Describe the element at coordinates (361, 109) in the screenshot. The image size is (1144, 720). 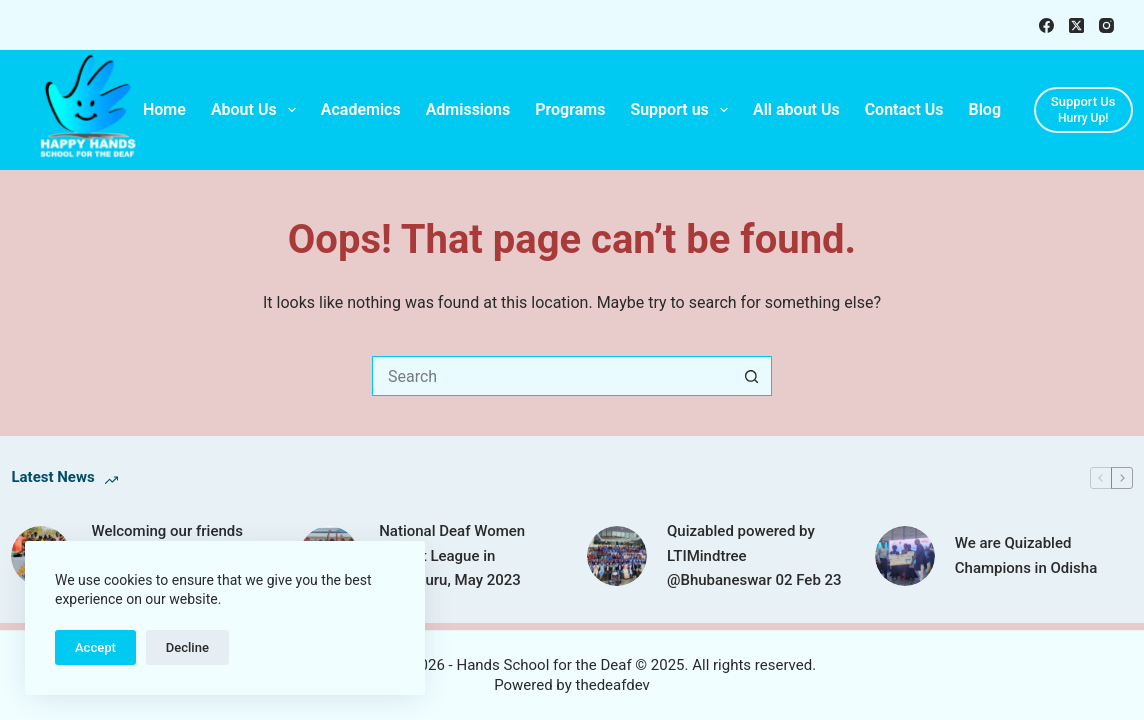
I see `Academics` at that location.